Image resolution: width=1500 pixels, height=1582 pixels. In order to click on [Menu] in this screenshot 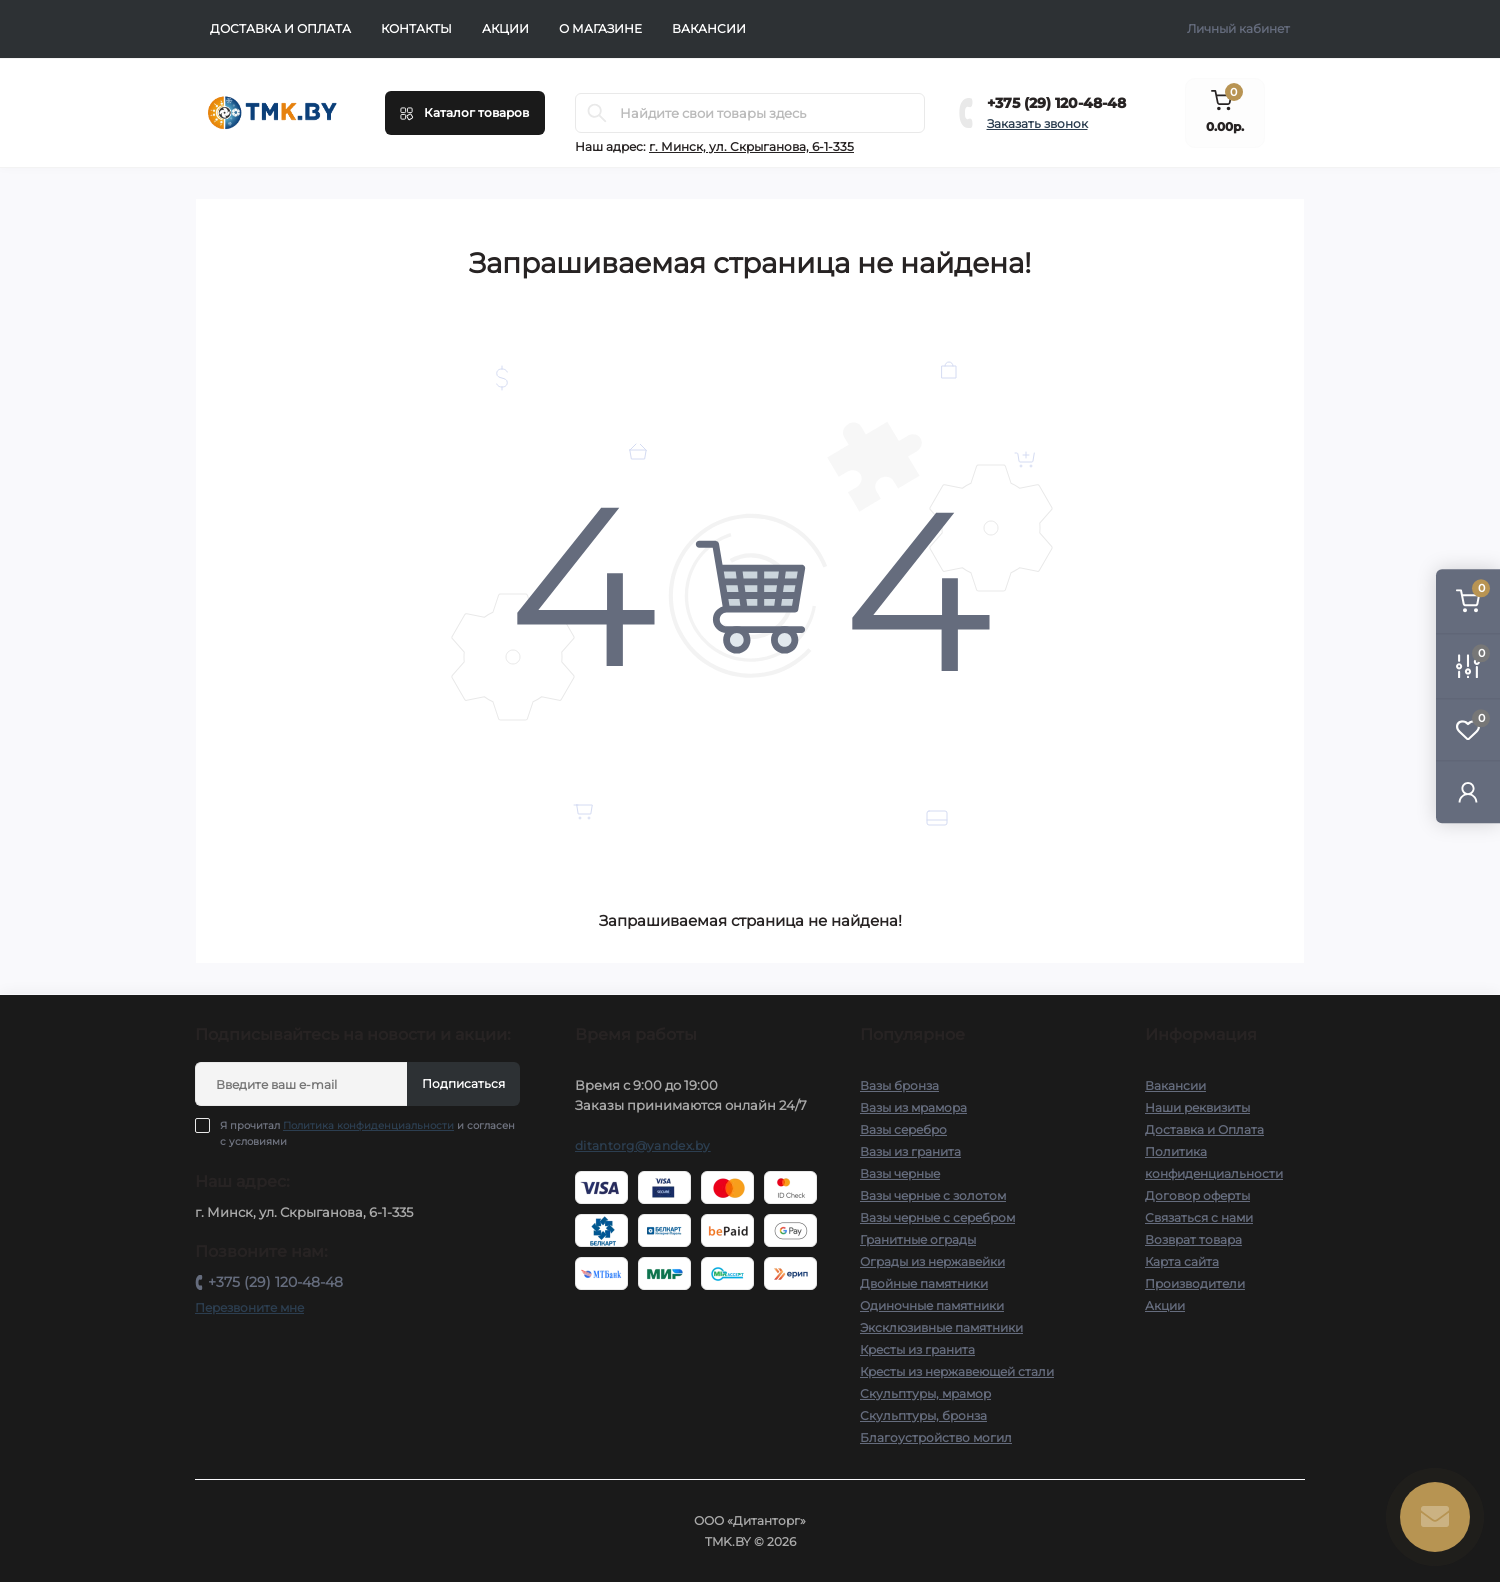, I will do `click(465, 113)`.